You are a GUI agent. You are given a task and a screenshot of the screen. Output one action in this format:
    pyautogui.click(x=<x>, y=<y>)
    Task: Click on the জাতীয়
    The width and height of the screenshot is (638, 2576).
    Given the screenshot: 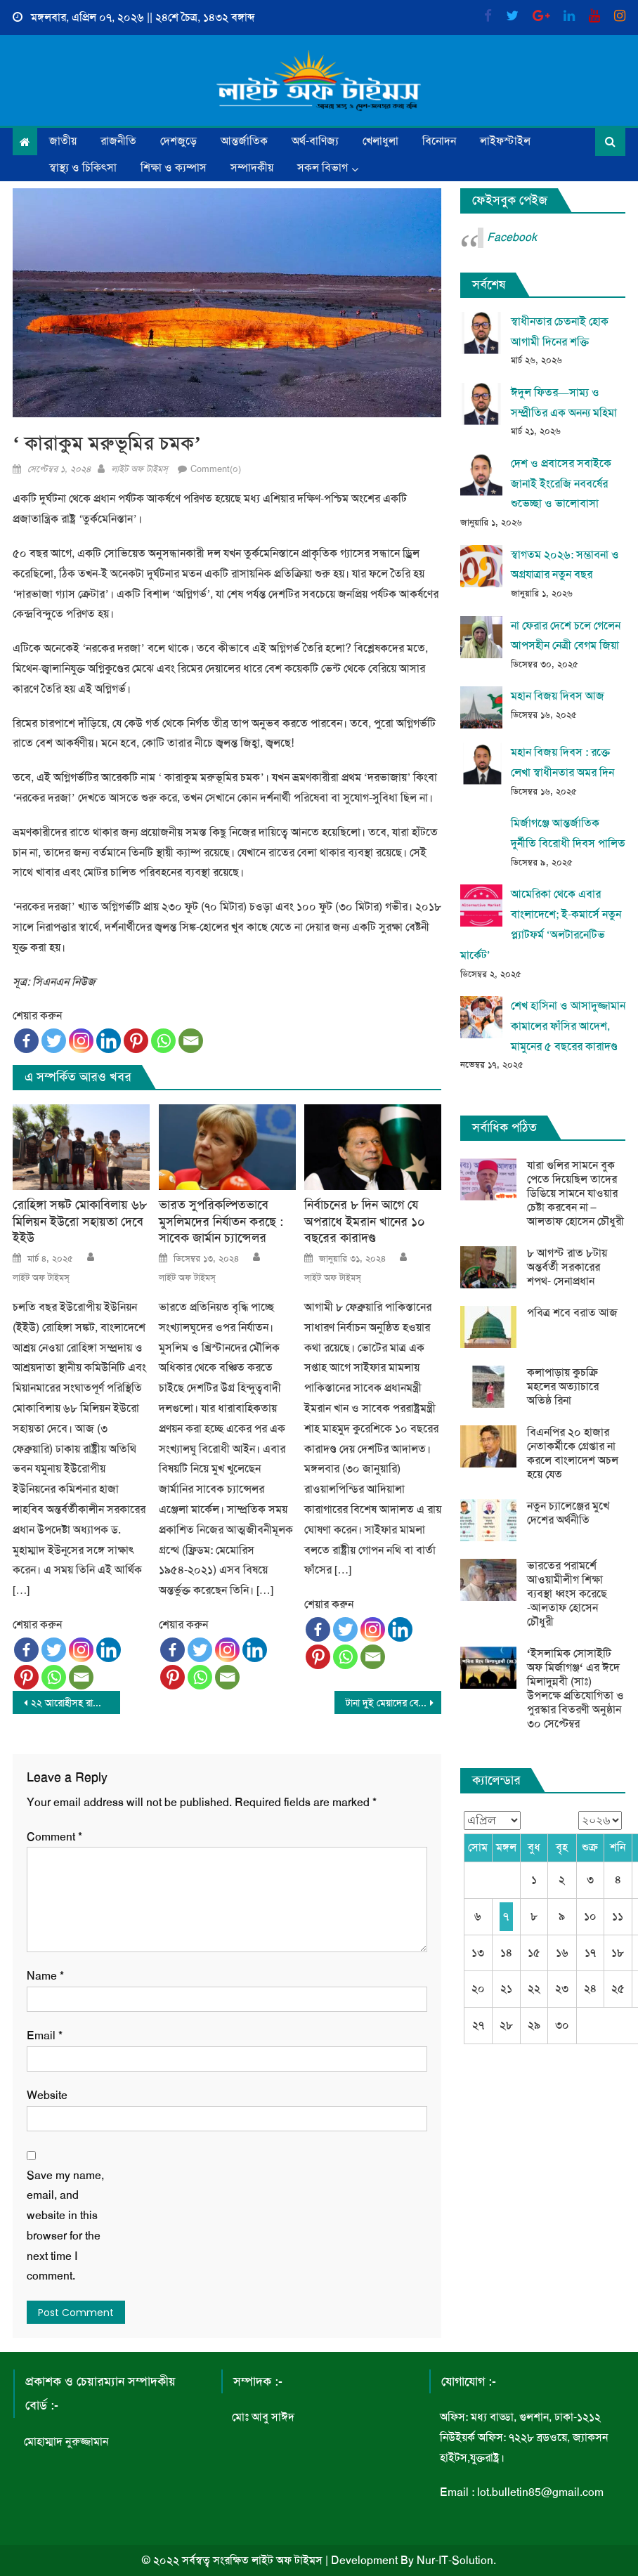 What is the action you would take?
    pyautogui.click(x=63, y=140)
    